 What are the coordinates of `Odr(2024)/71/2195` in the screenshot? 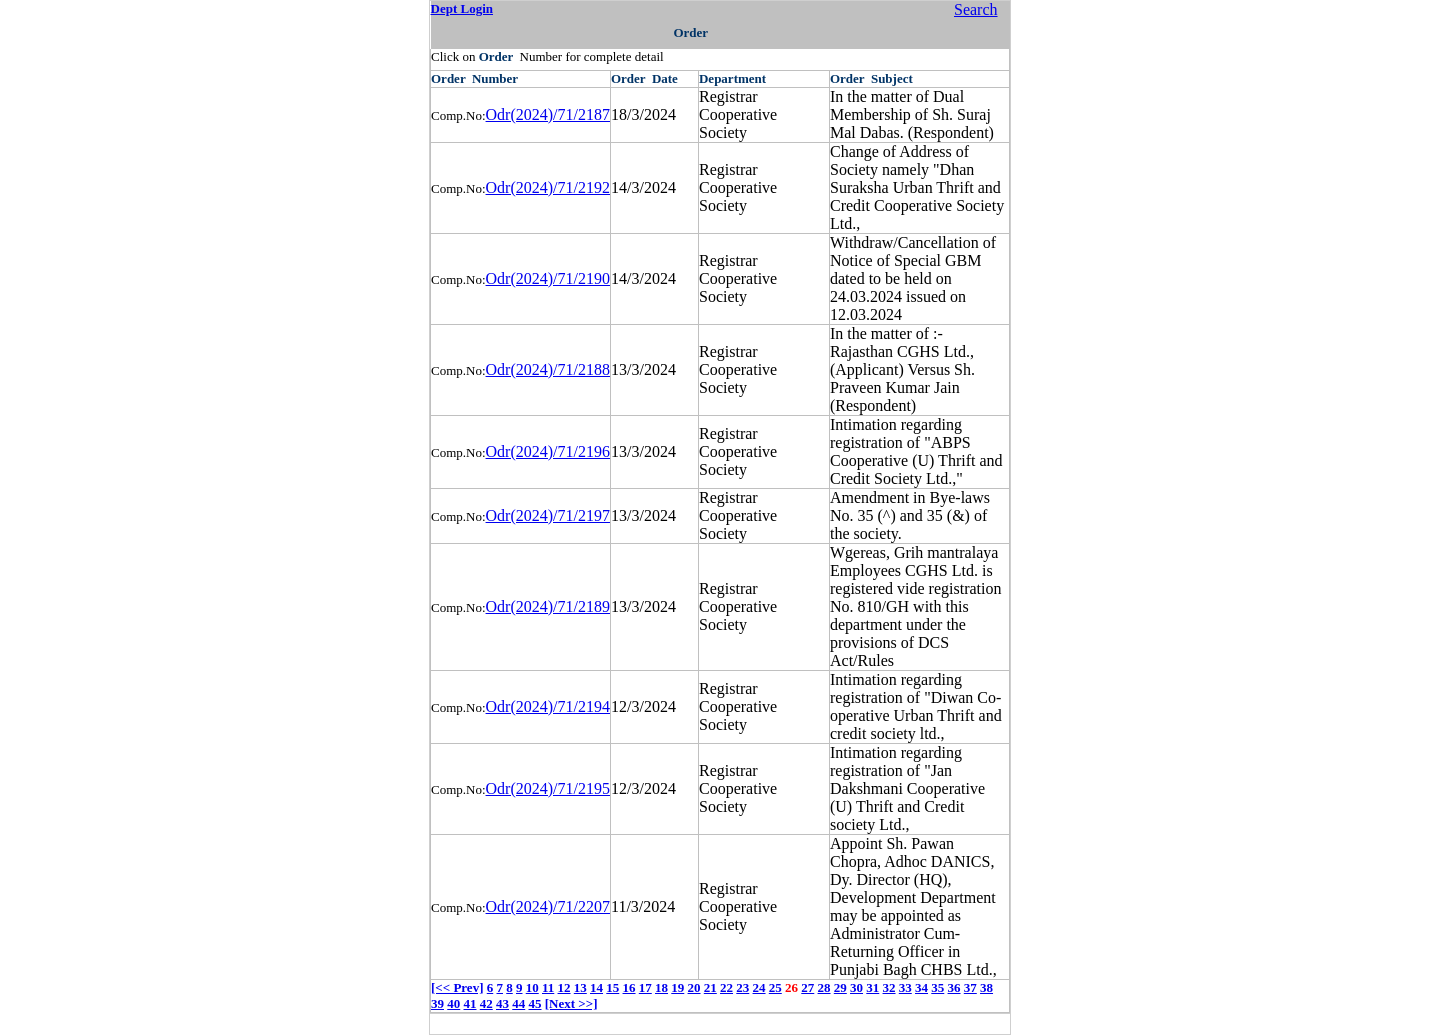 It's located at (548, 788).